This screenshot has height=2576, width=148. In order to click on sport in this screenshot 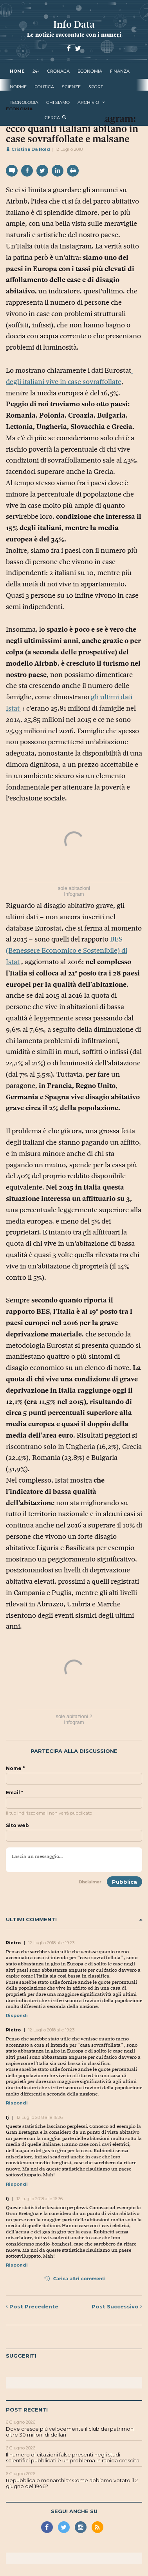, I will do `click(95, 86)`.